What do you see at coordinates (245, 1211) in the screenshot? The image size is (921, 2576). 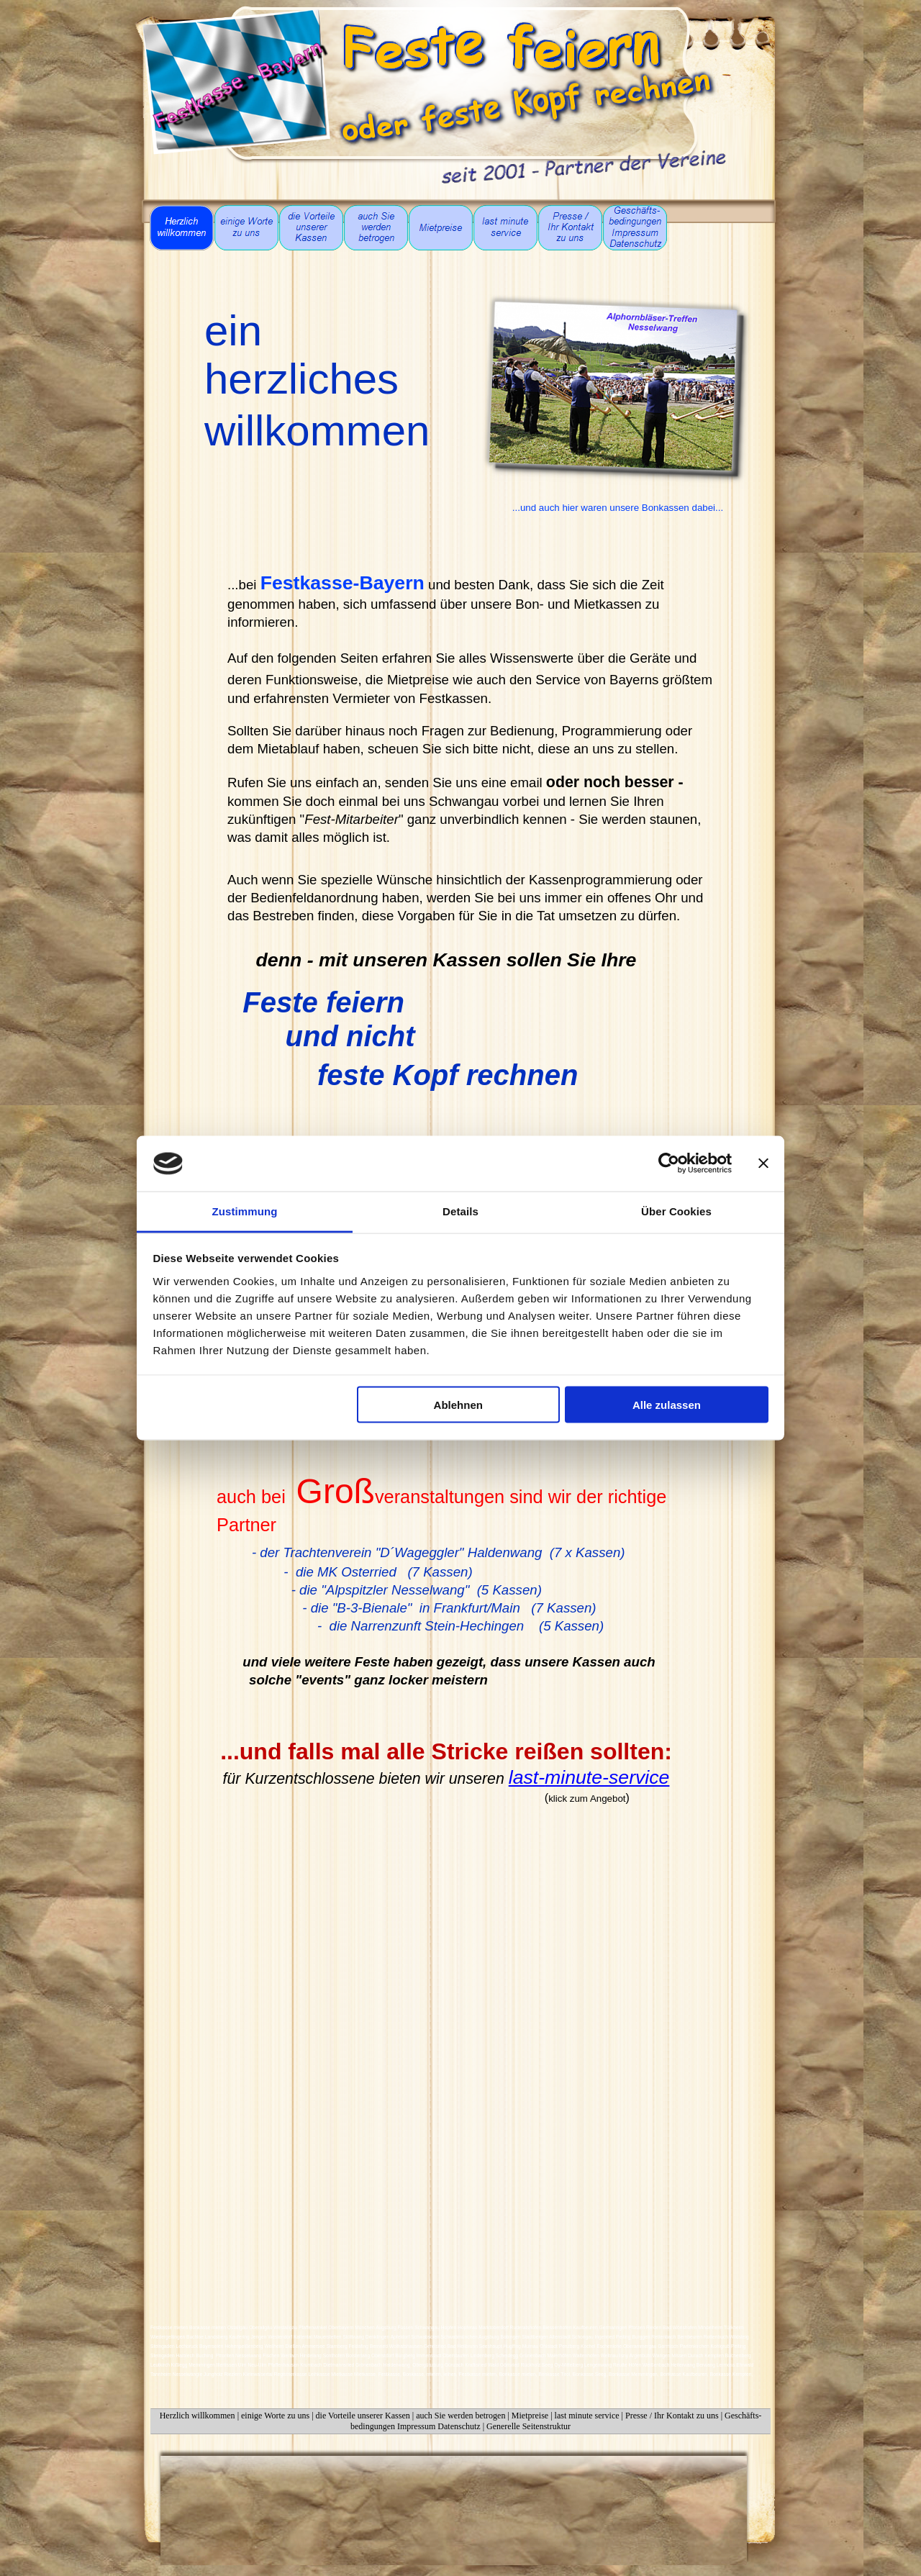 I see `Zustimmung [tab]` at bounding box center [245, 1211].